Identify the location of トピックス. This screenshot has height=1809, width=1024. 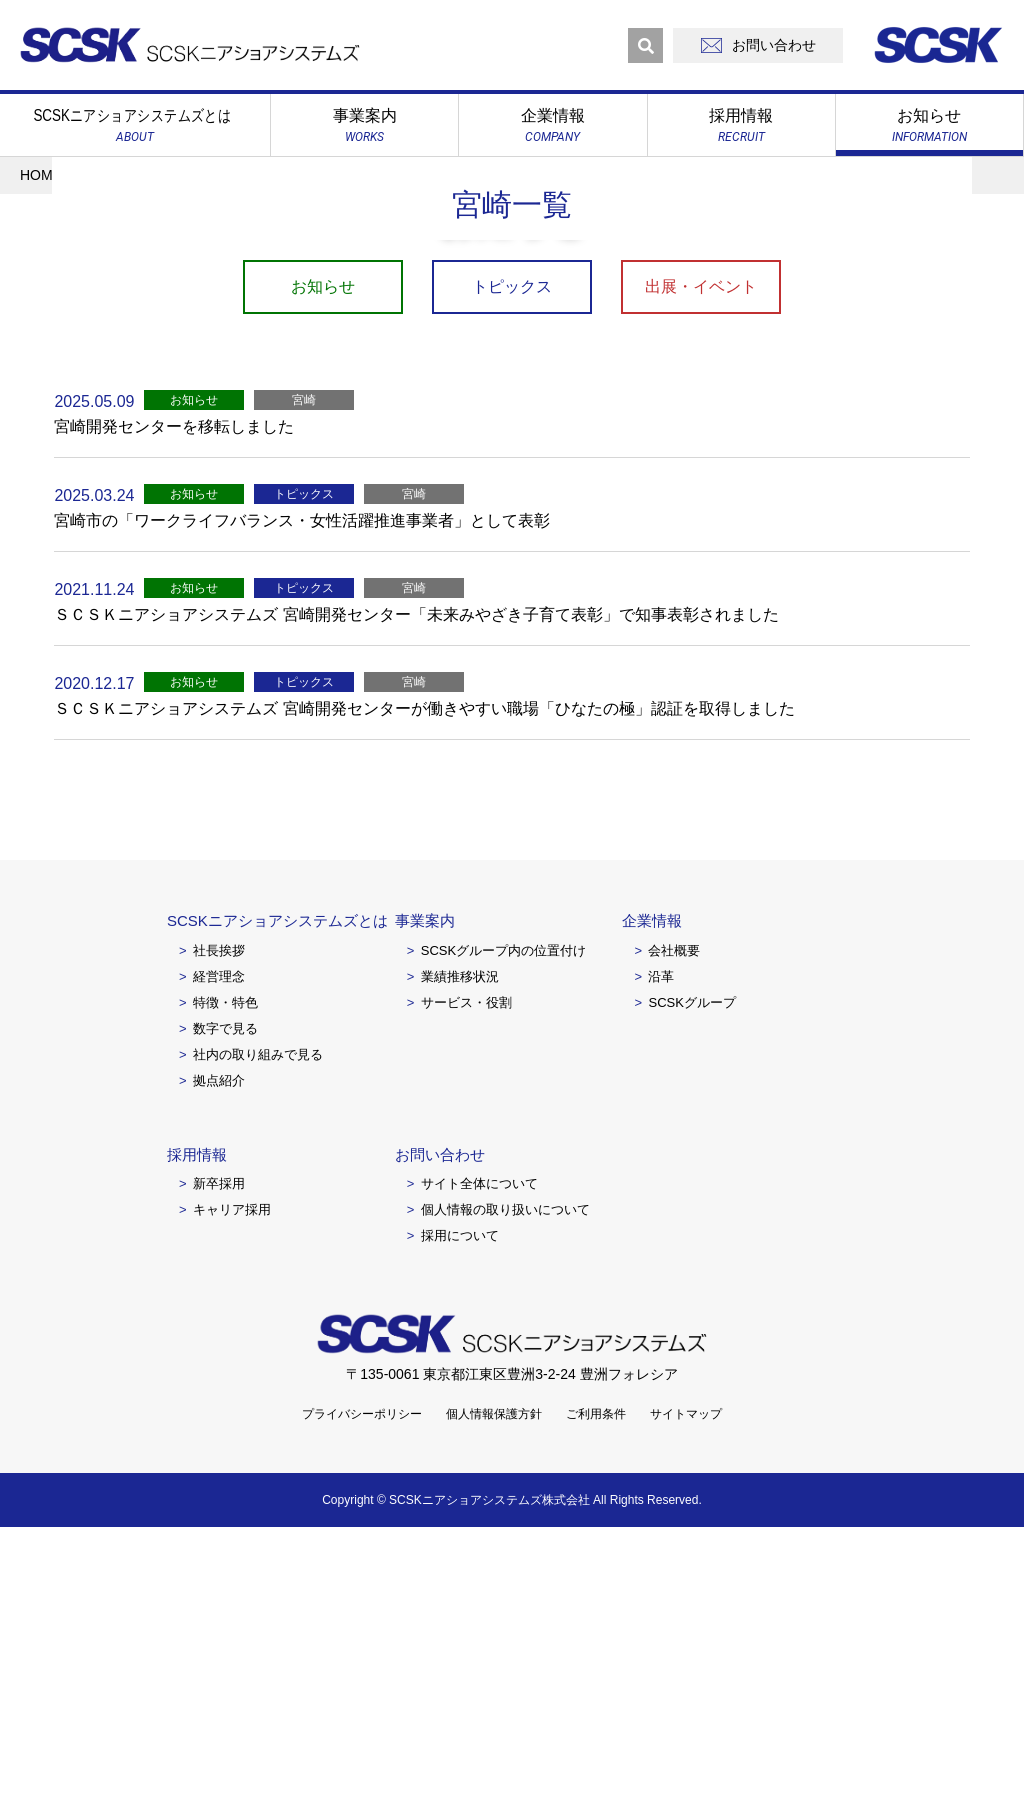
(512, 568).